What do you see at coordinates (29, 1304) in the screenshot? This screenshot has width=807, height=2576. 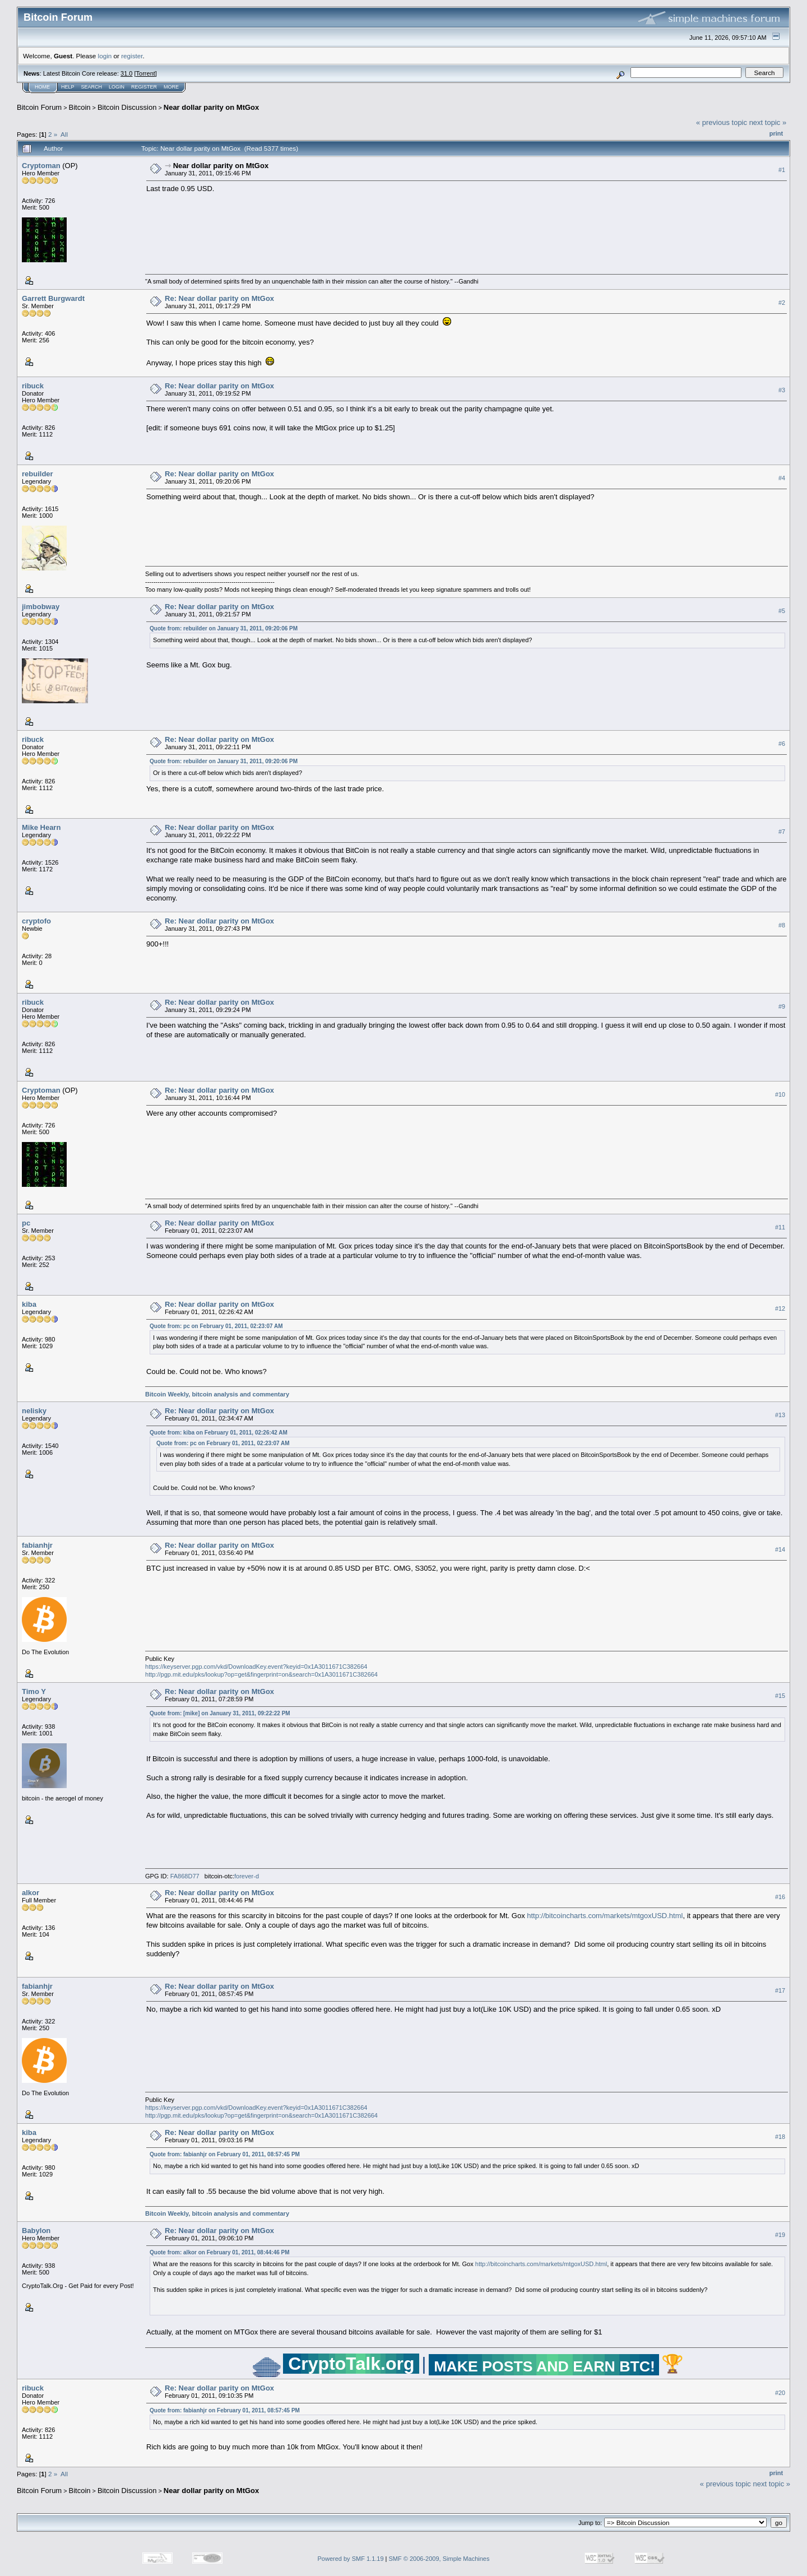 I see `kiba` at bounding box center [29, 1304].